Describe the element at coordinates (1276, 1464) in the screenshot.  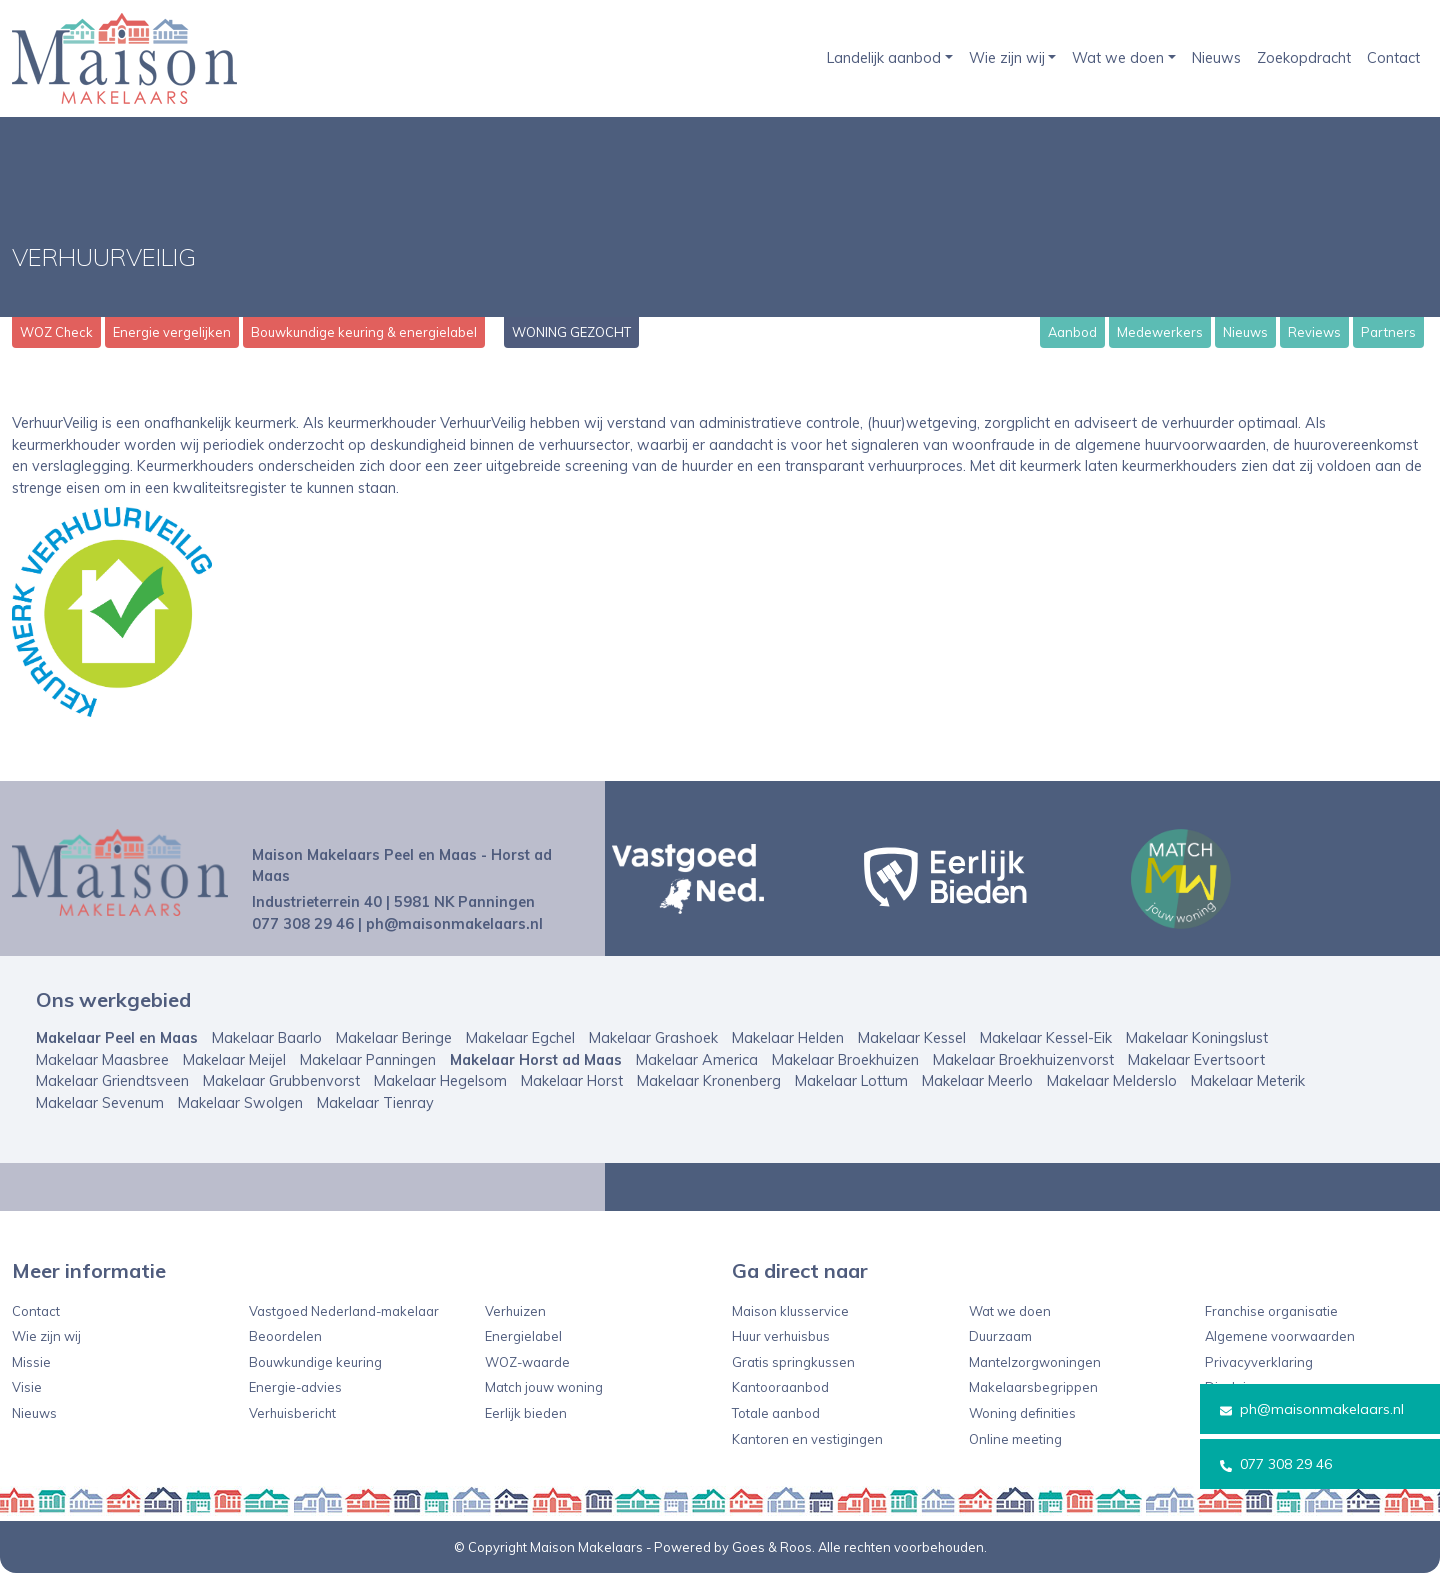
I see `077 308 29 46` at that location.